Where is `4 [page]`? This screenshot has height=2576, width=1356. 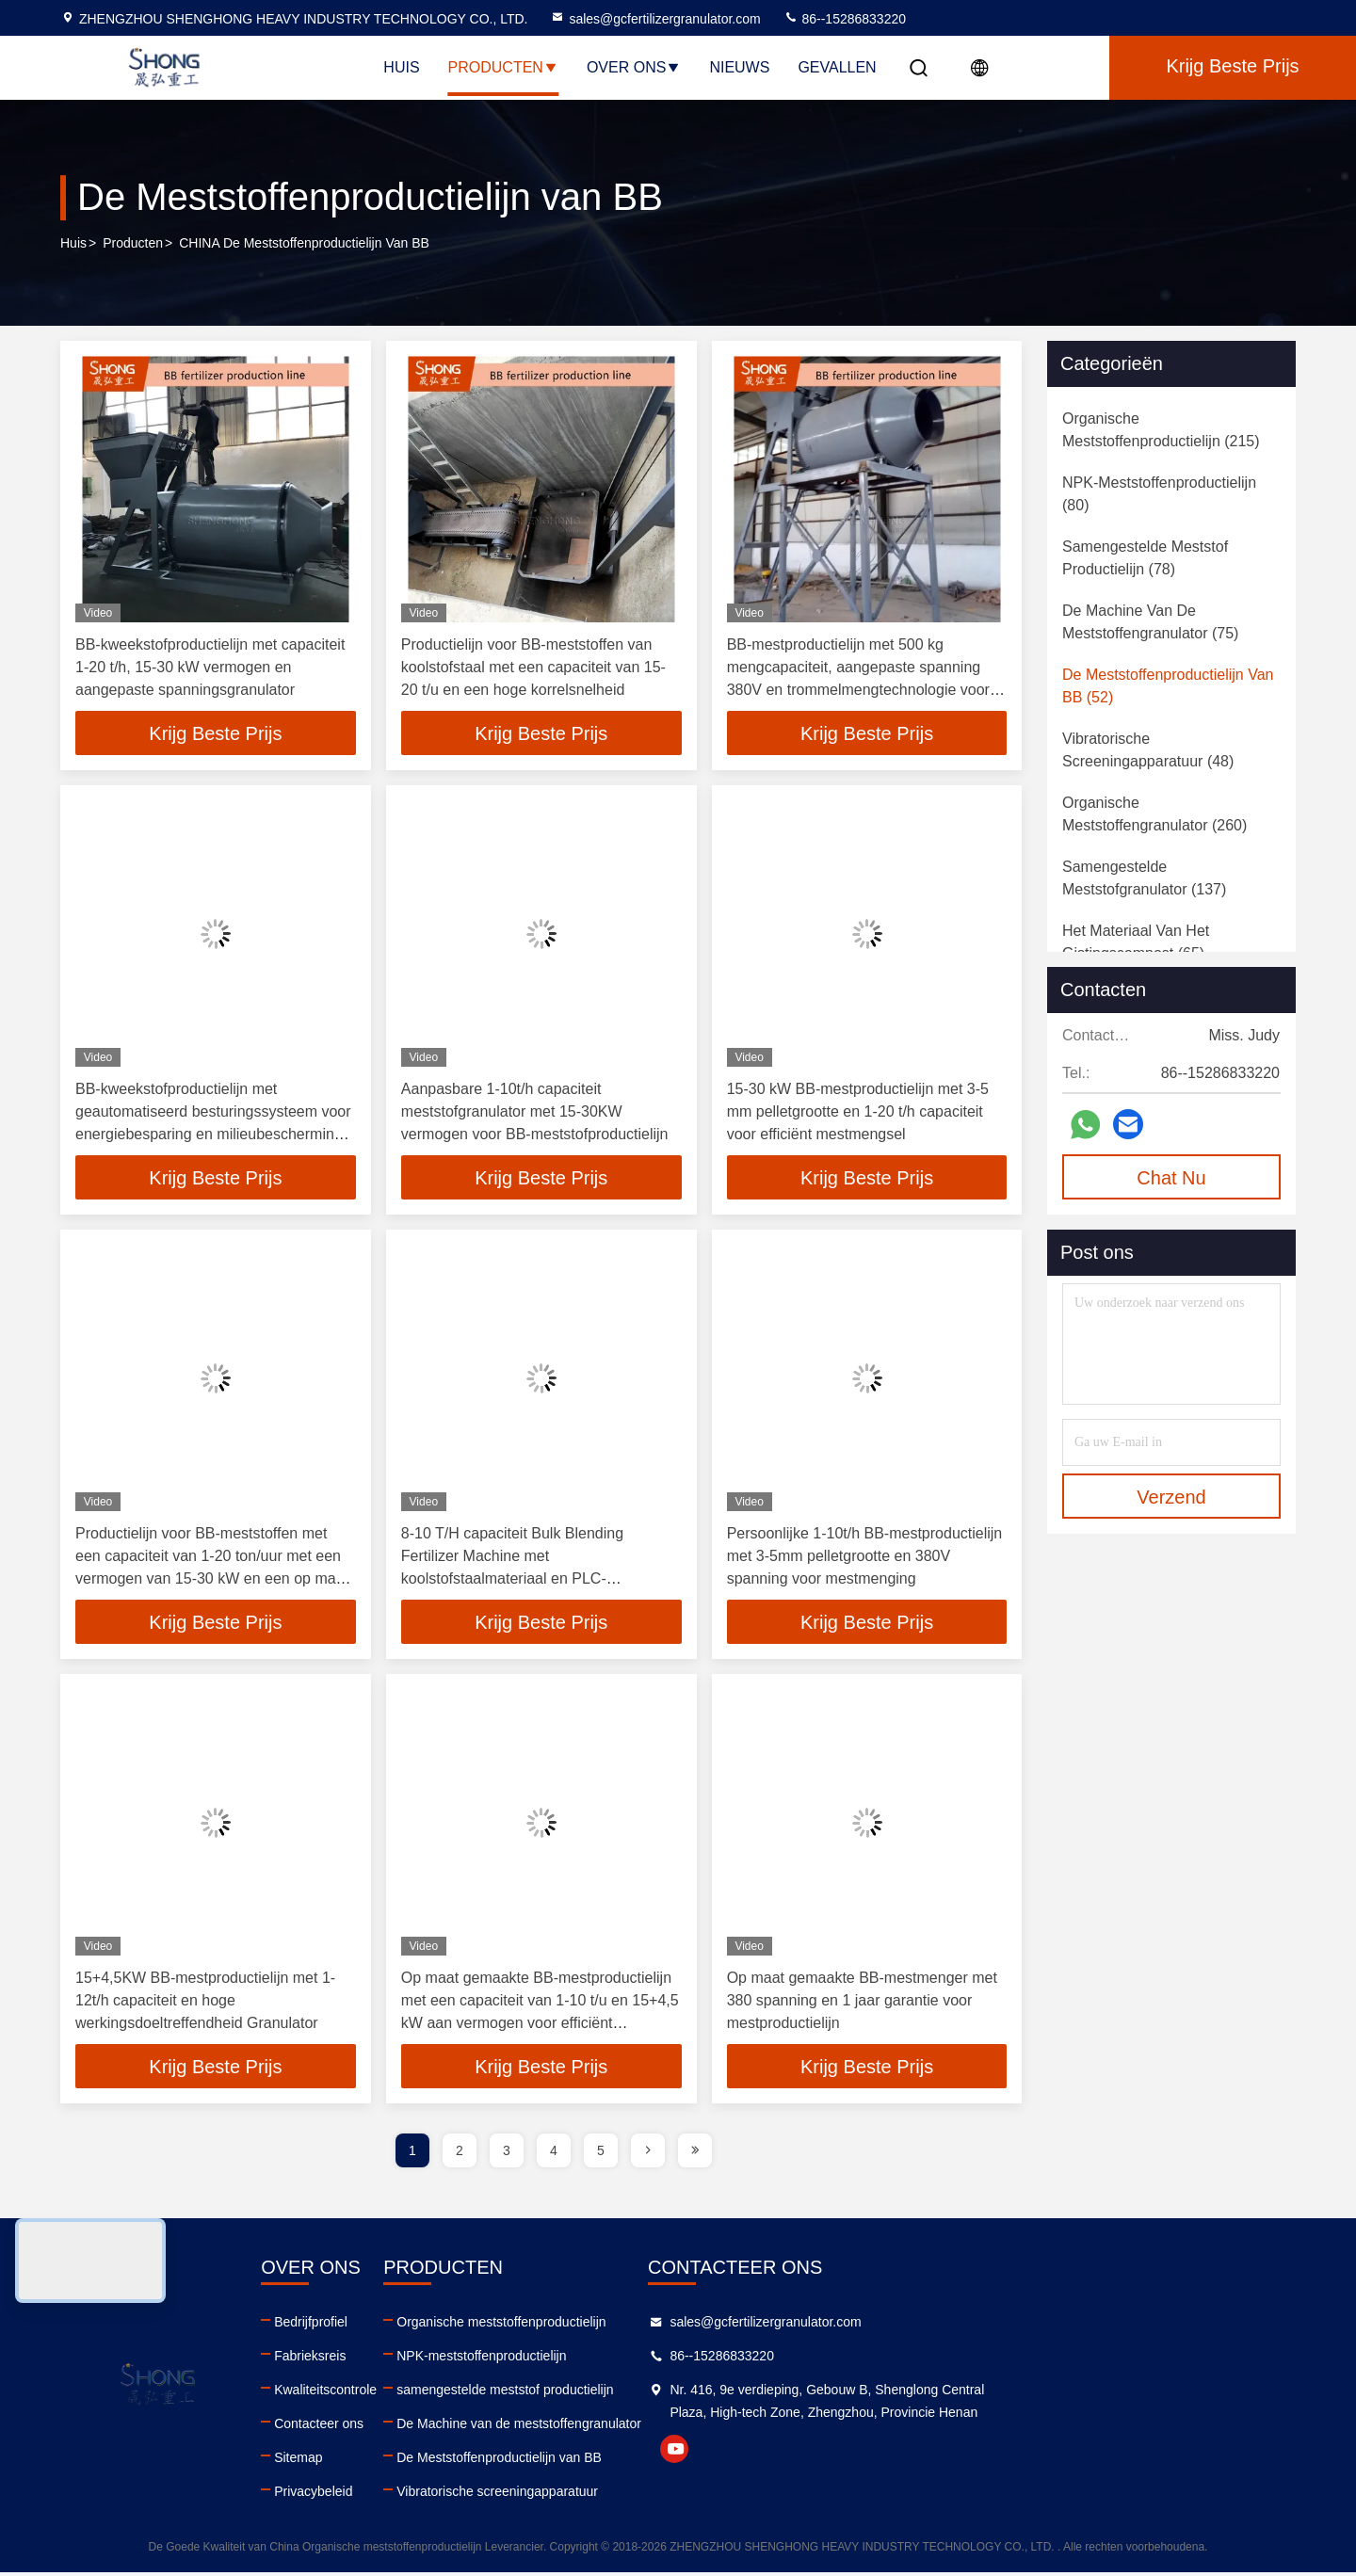
4 [page] is located at coordinates (553, 2154).